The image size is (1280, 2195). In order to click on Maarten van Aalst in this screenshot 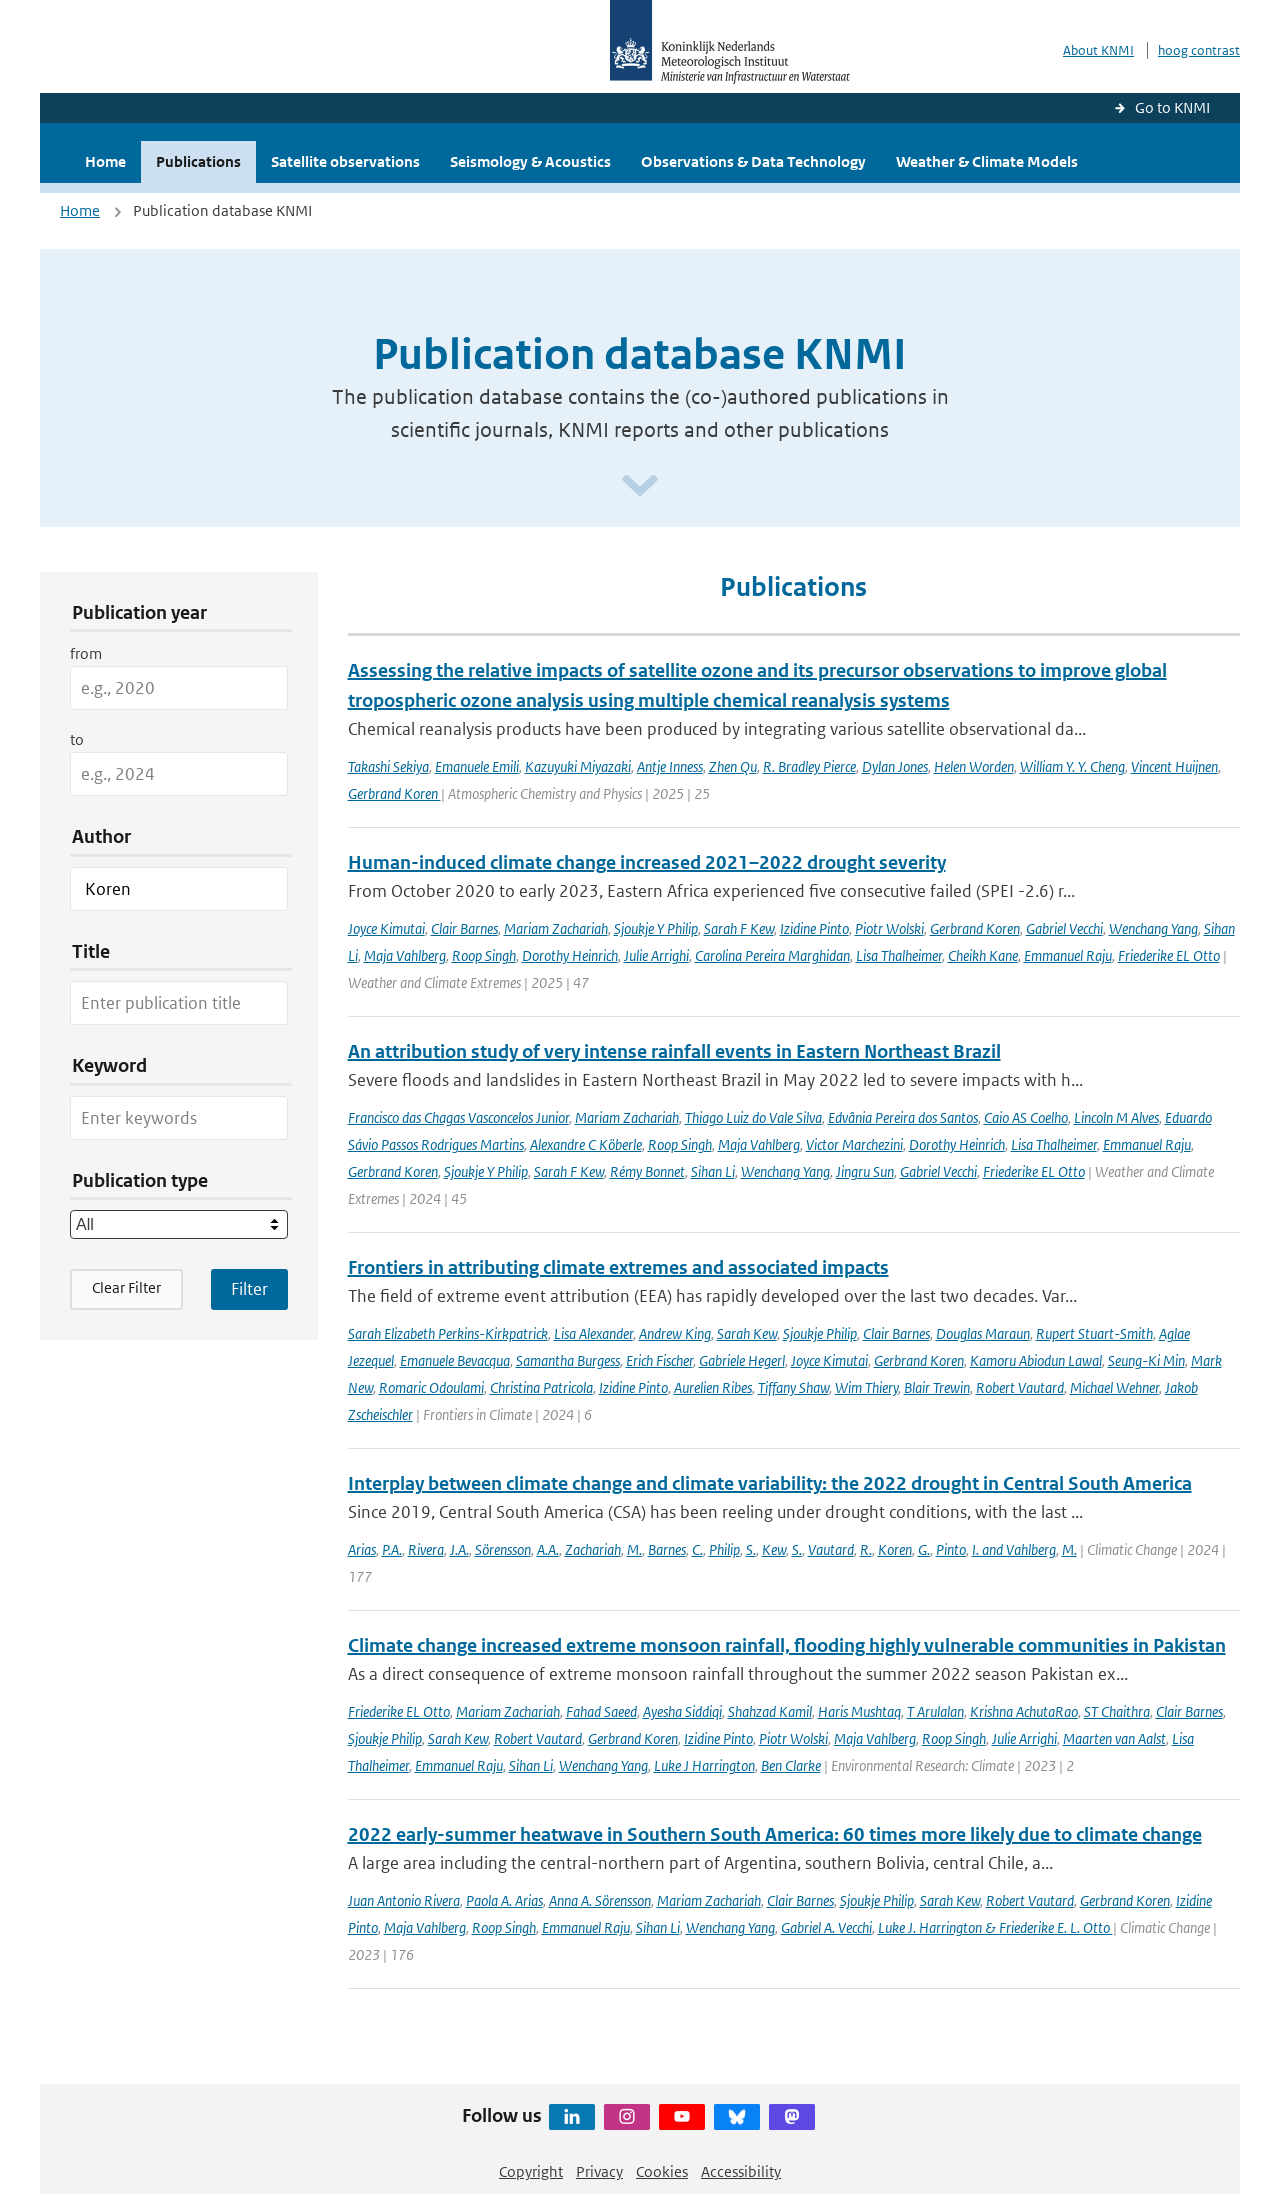, I will do `click(1114, 1738)`.